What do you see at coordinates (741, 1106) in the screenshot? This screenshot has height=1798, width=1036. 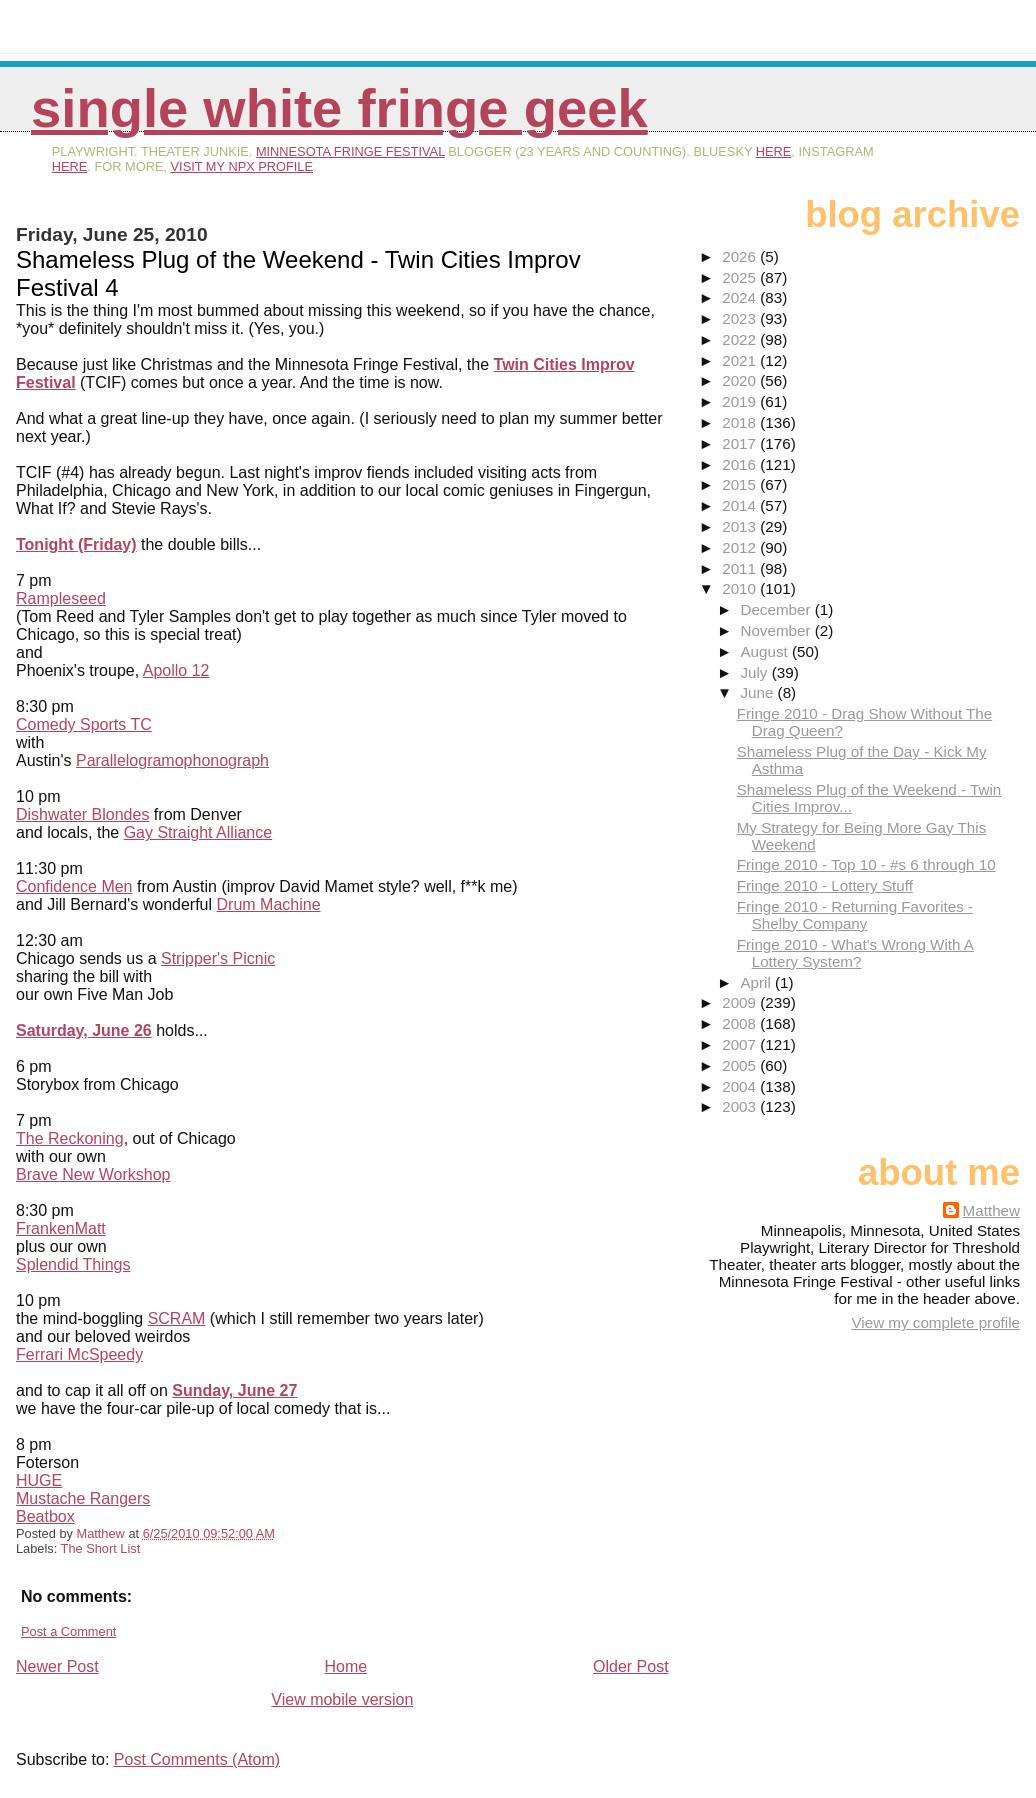 I see `2003` at bounding box center [741, 1106].